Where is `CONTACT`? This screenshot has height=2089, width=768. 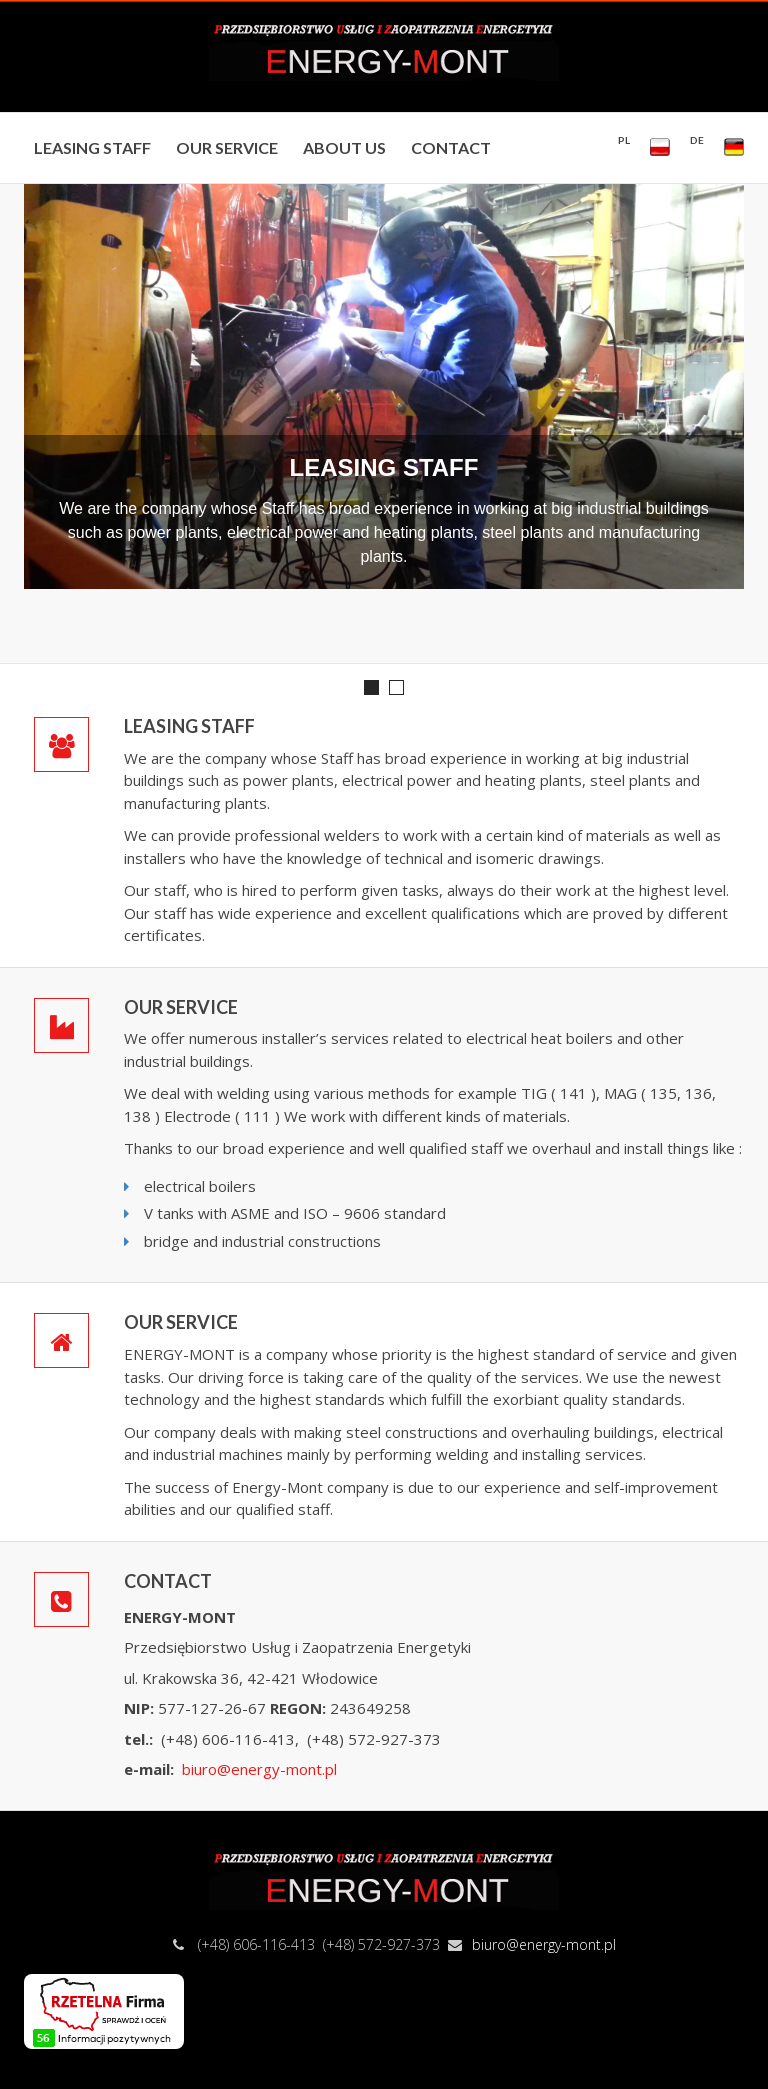
CONTACT is located at coordinates (451, 147).